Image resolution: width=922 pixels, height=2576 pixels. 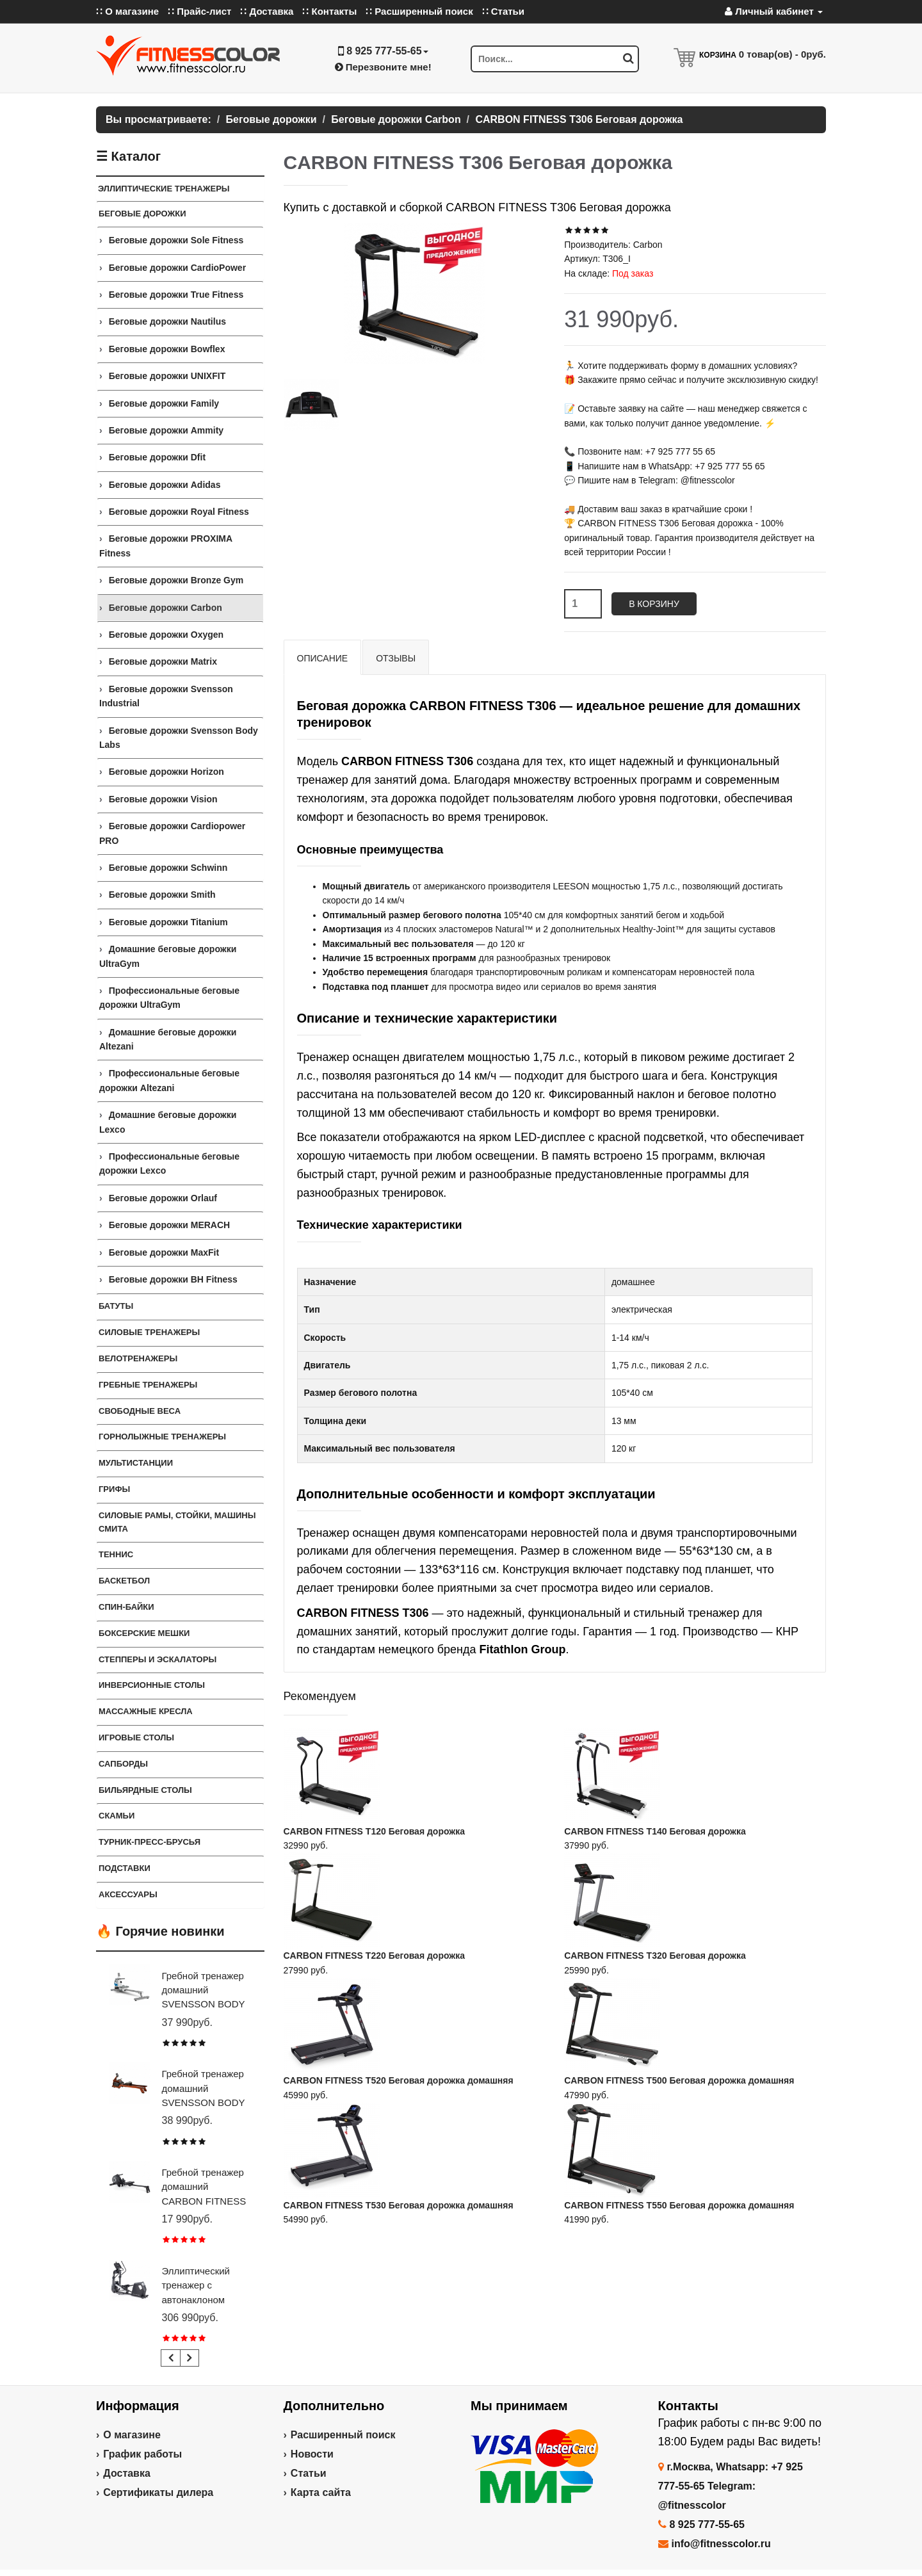 What do you see at coordinates (179, 511) in the screenshot?
I see `Беговые дорожки Royal Fitness` at bounding box center [179, 511].